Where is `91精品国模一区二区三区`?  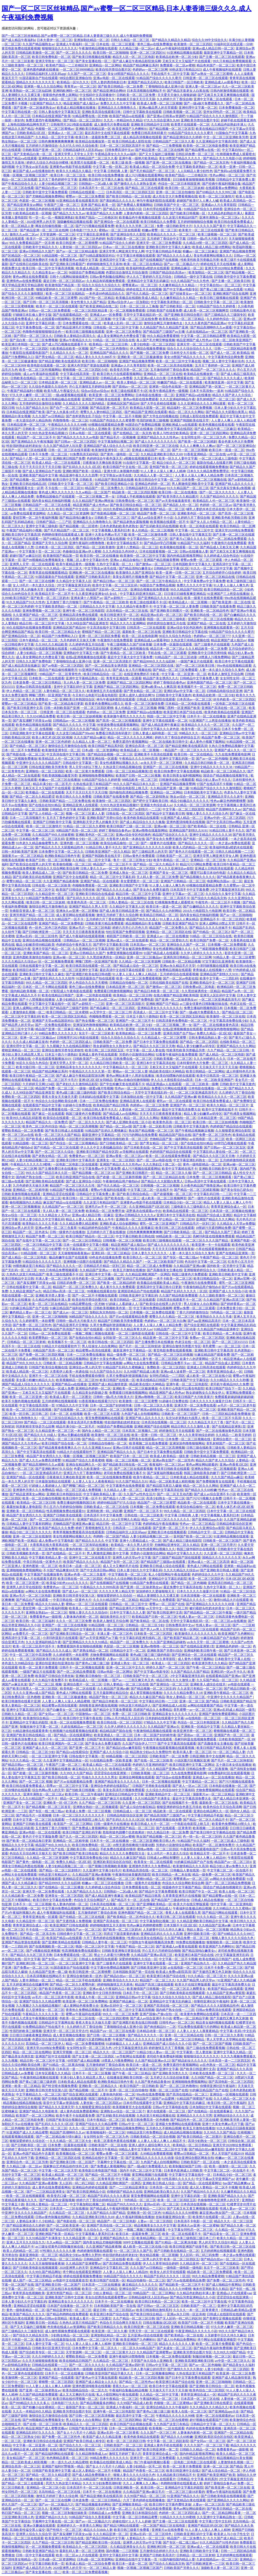 91精品国模一区二区三区 is located at coordinates (60, 255).